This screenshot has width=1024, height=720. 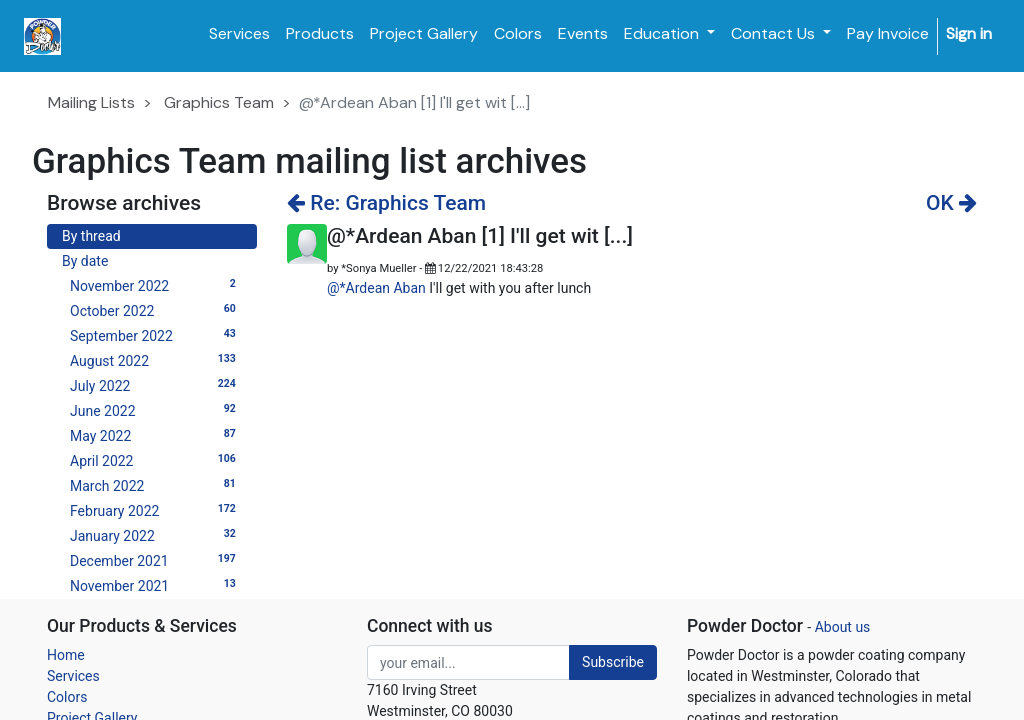 I want to click on March 2022, so click(x=156, y=485).